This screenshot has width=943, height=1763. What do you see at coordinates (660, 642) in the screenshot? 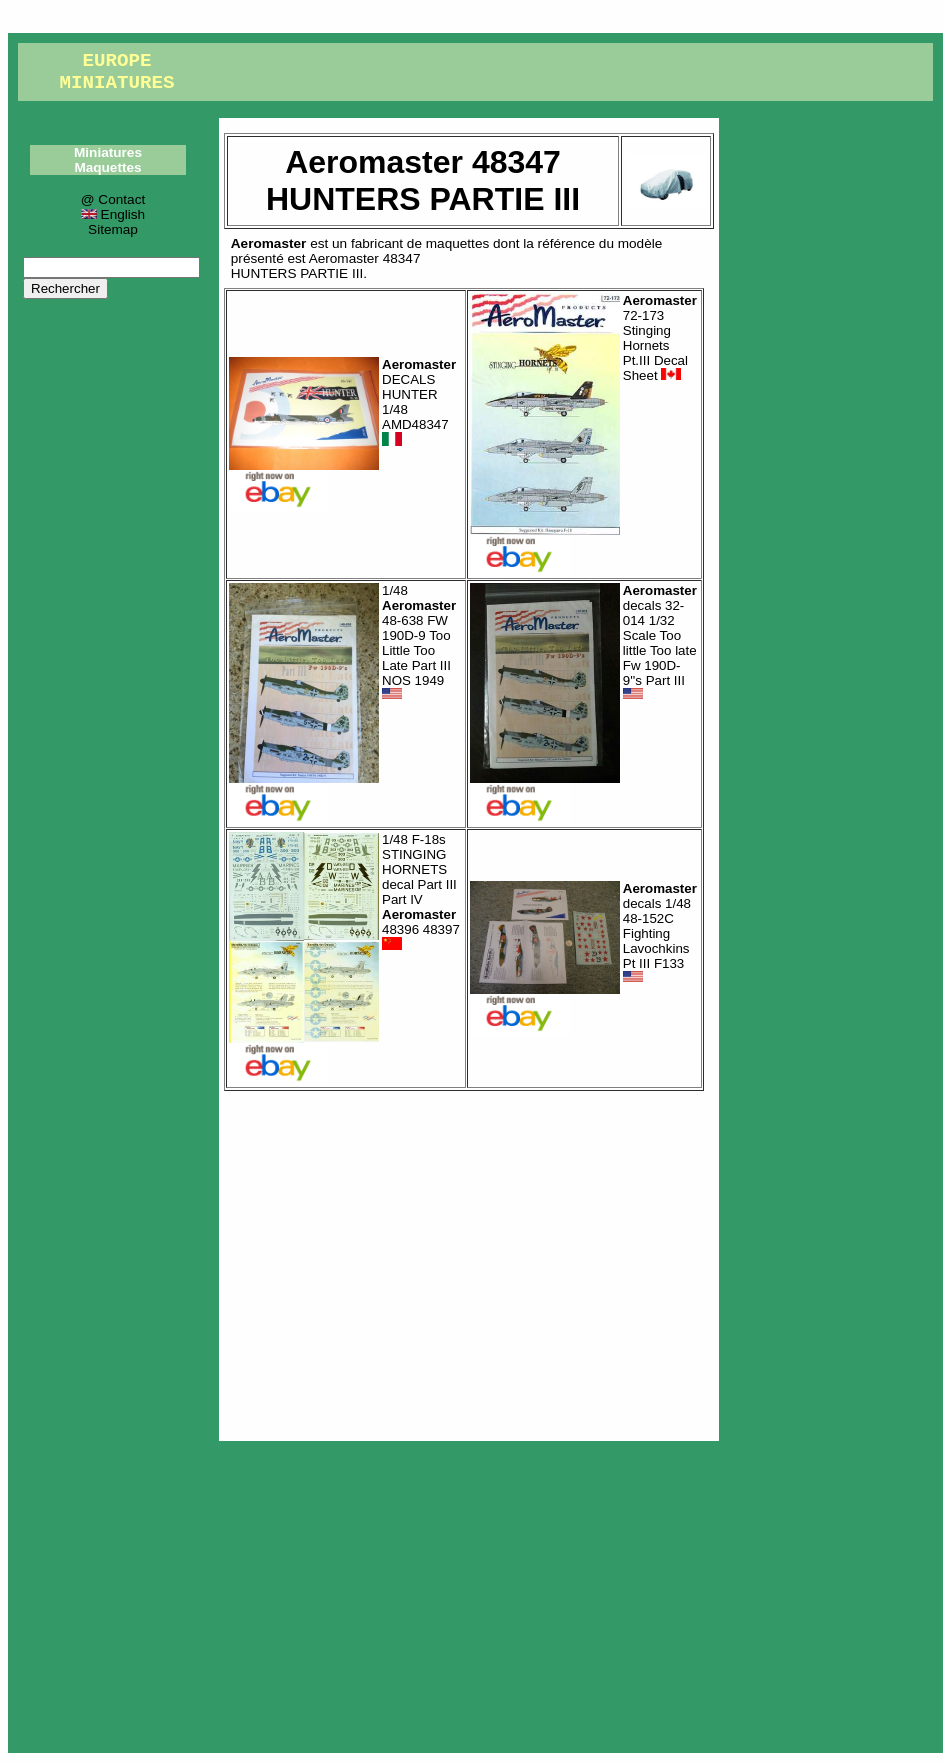
I see `decals 32-014 1/32 Scale Too little Too late Fw 190D-9''s Part III` at bounding box center [660, 642].